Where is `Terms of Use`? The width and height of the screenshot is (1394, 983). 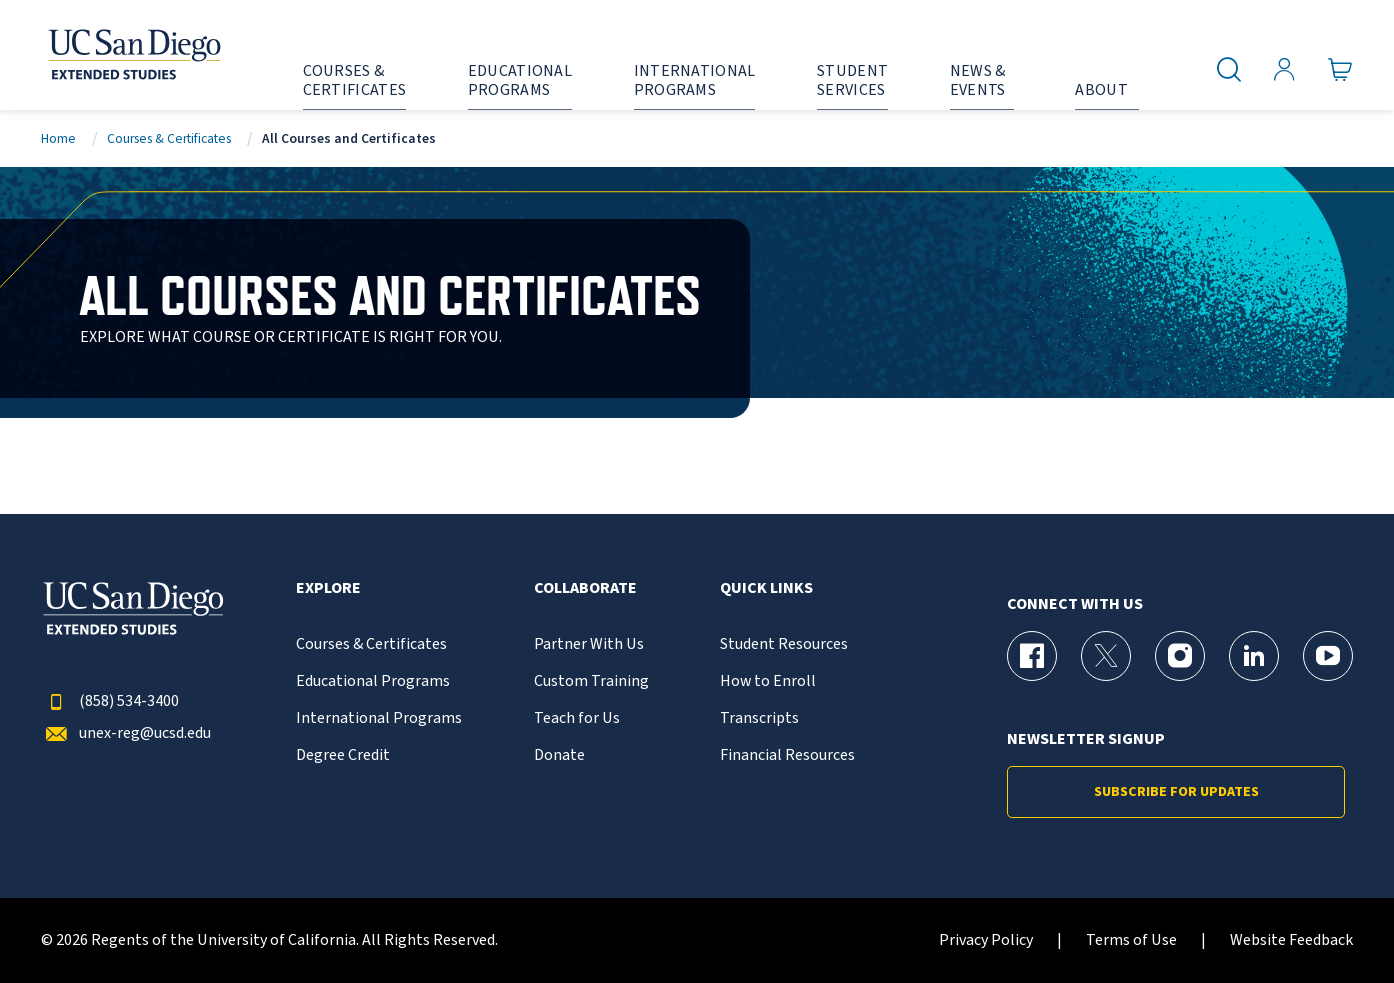
Terms of Use is located at coordinates (1131, 940).